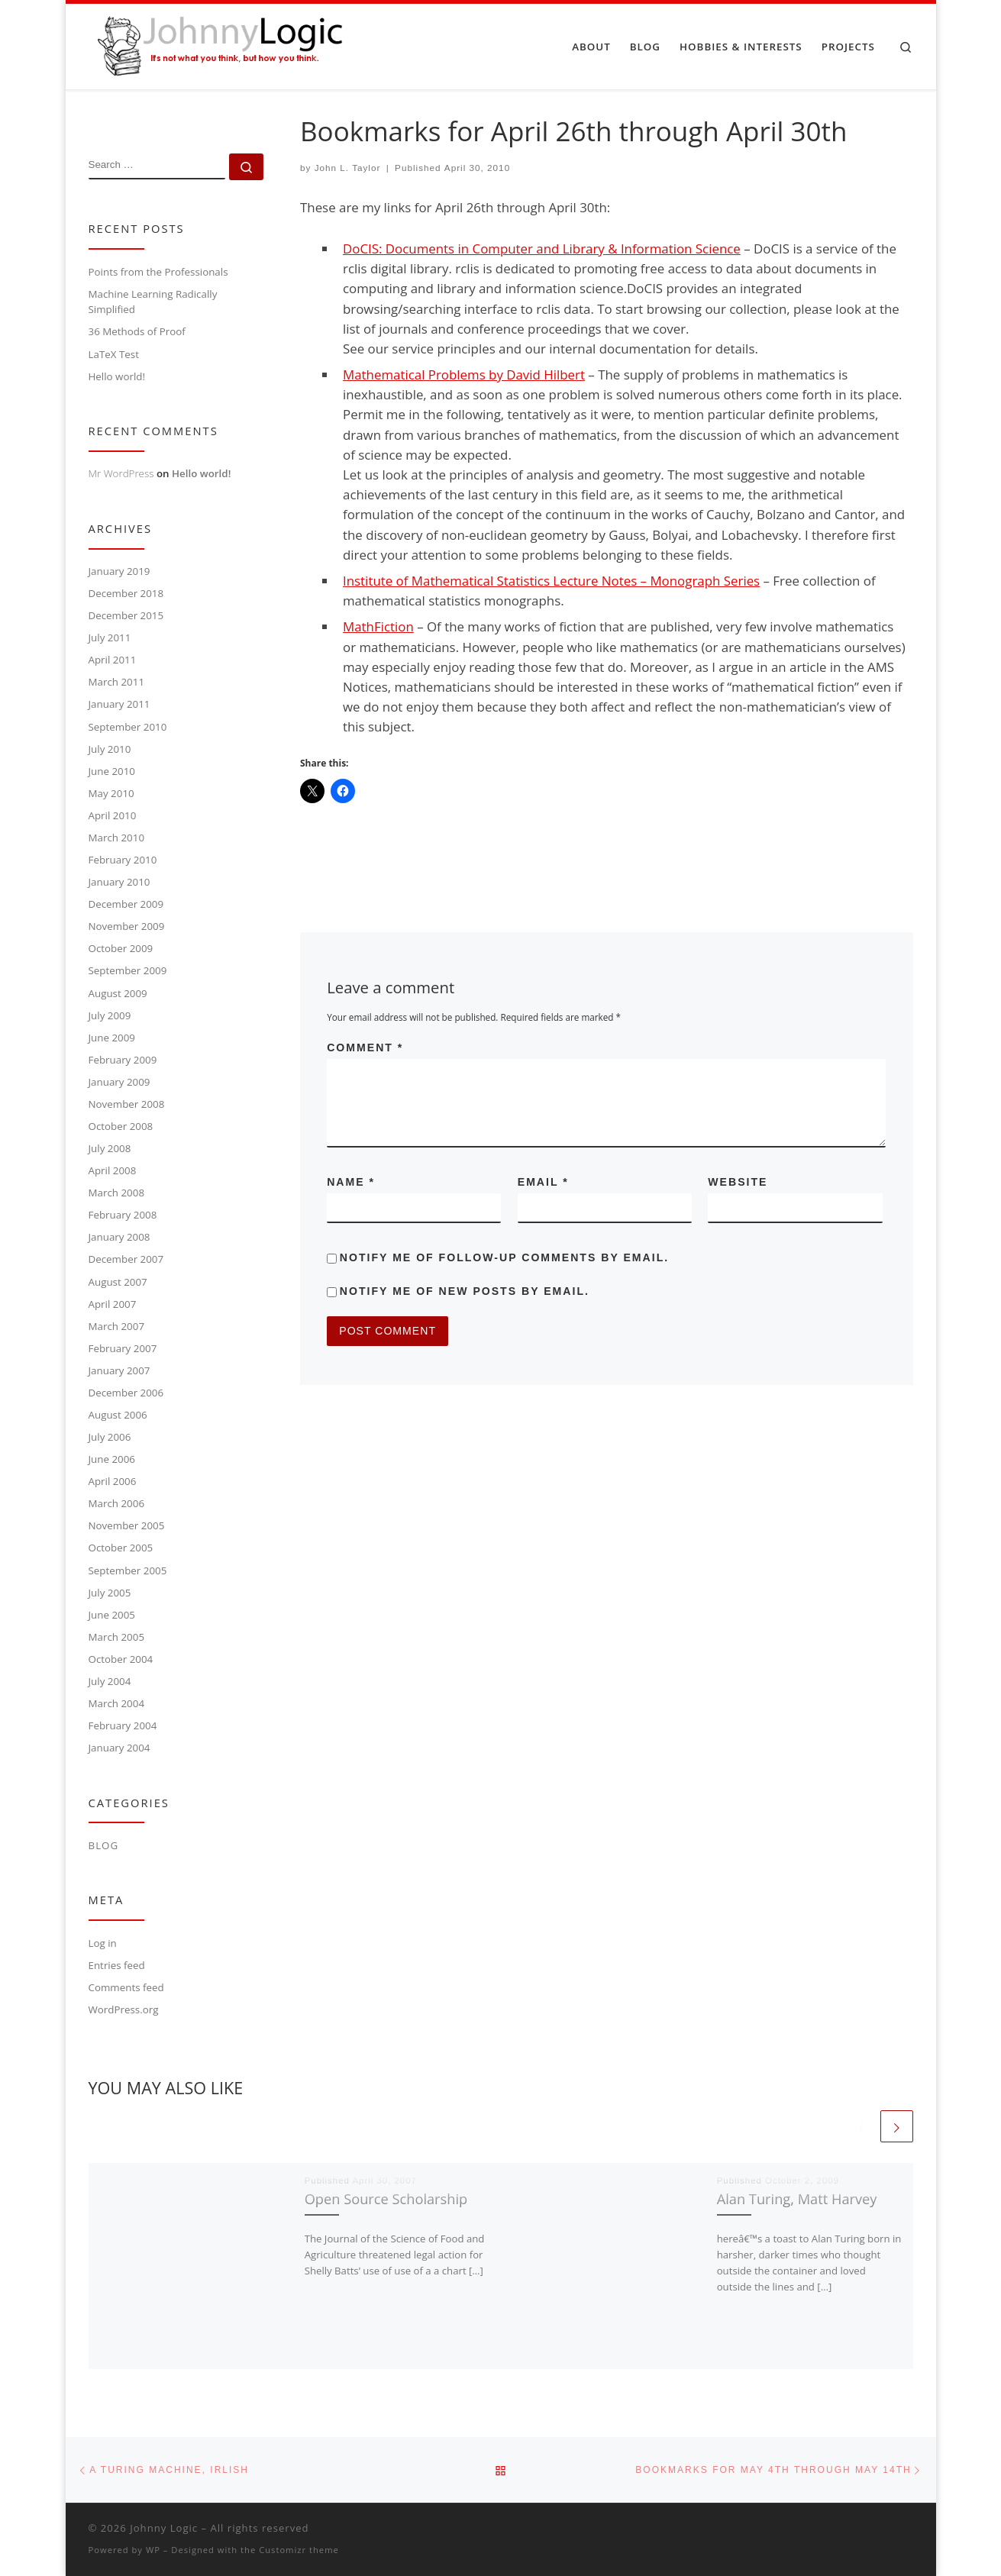 The image size is (1001, 2576). What do you see at coordinates (104, 1845) in the screenshot?
I see `Blog` at bounding box center [104, 1845].